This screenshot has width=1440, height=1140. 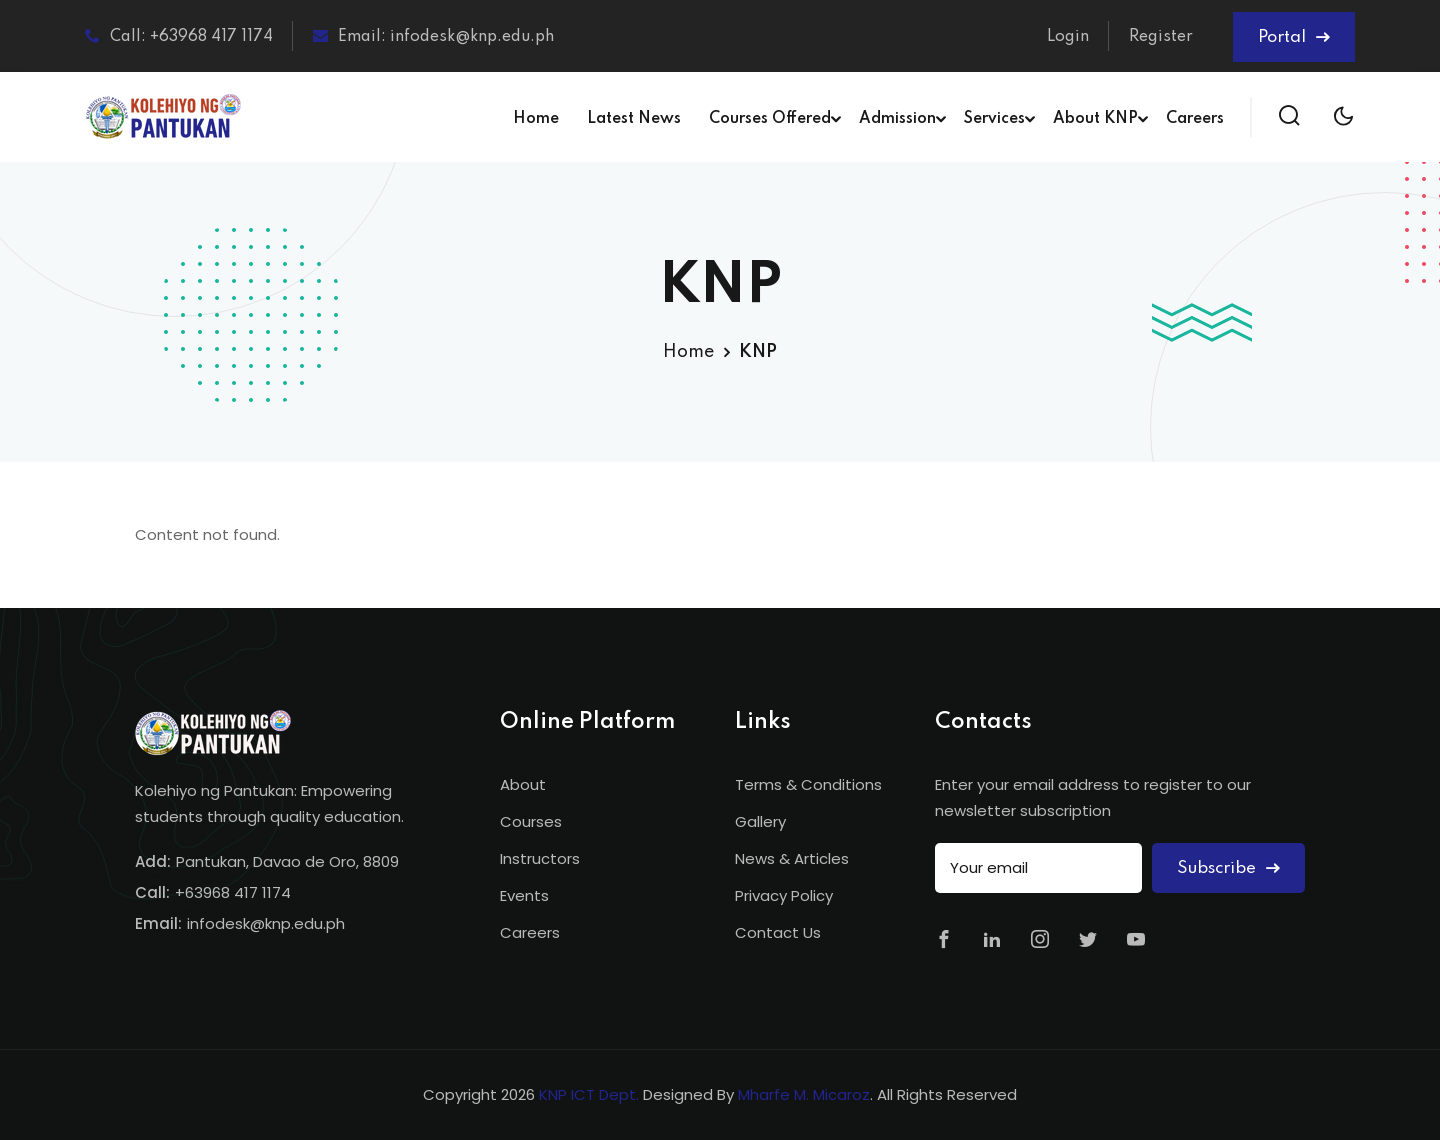 I want to click on Services, so click(x=994, y=119).